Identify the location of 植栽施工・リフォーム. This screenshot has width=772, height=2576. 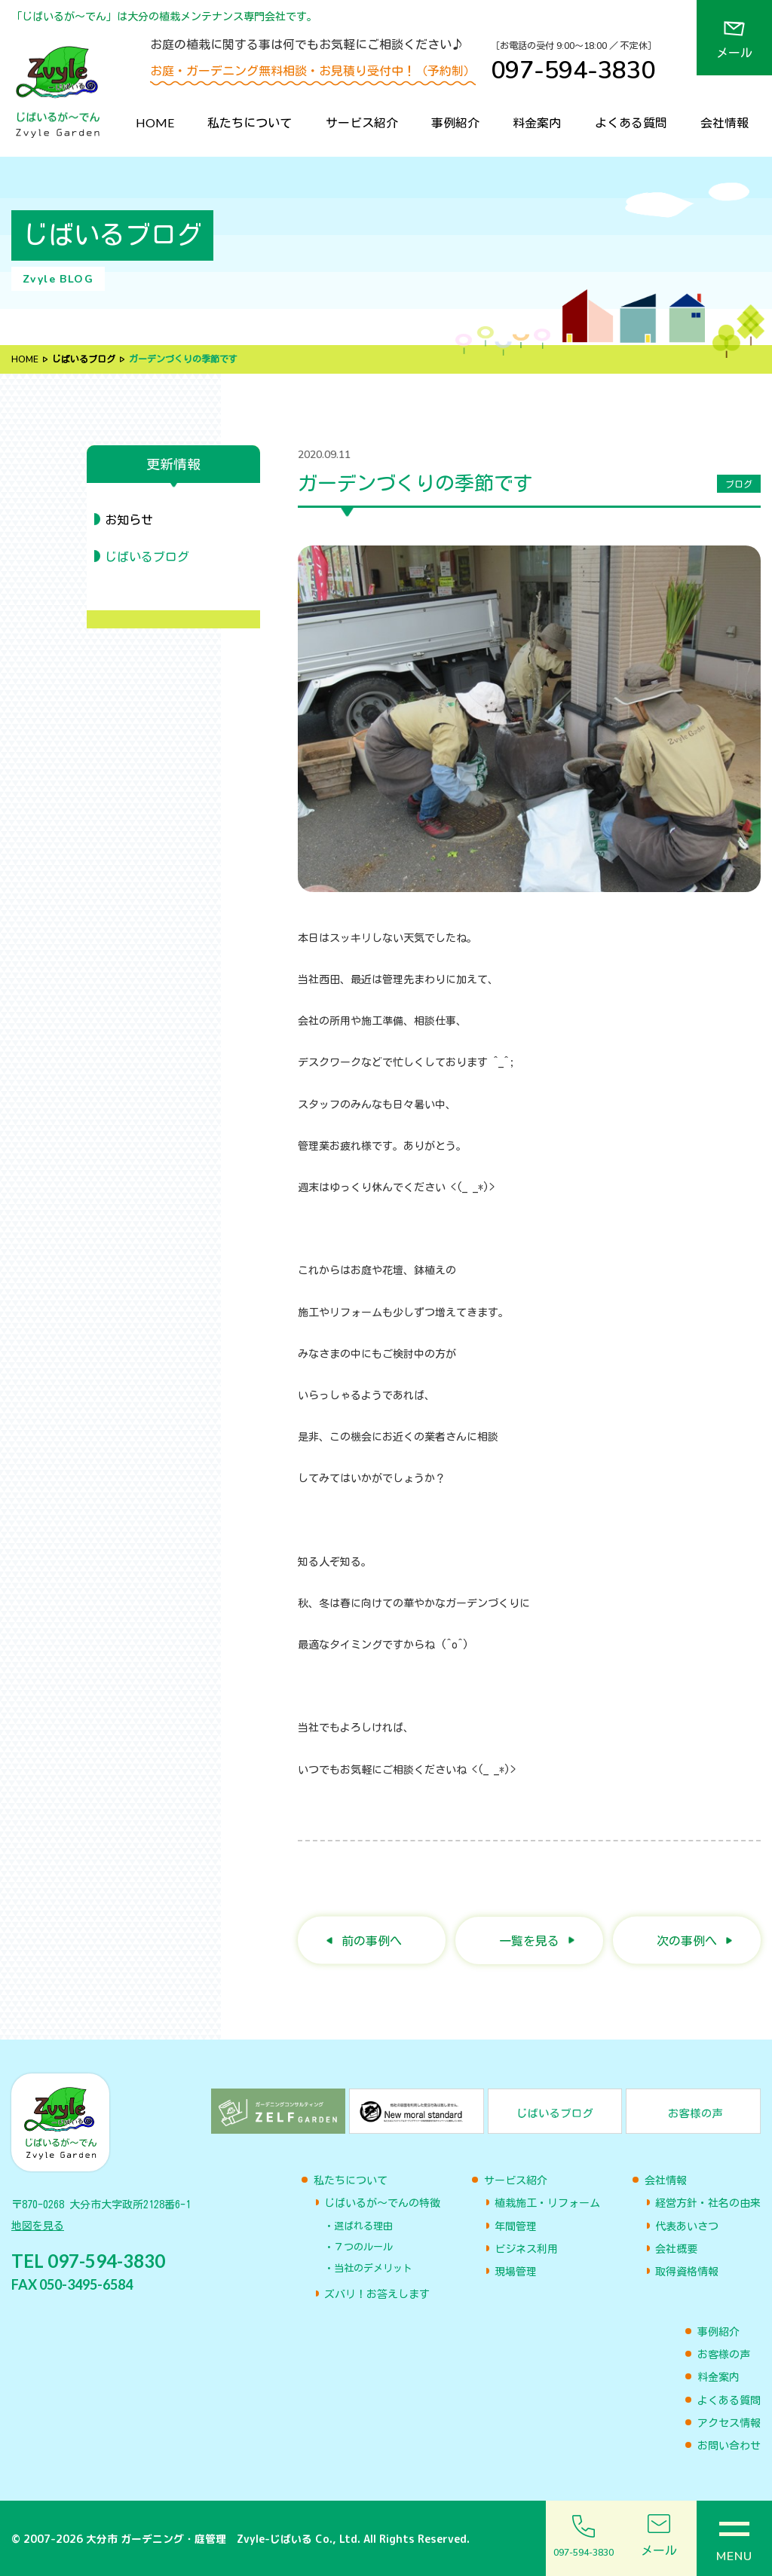
(547, 2203).